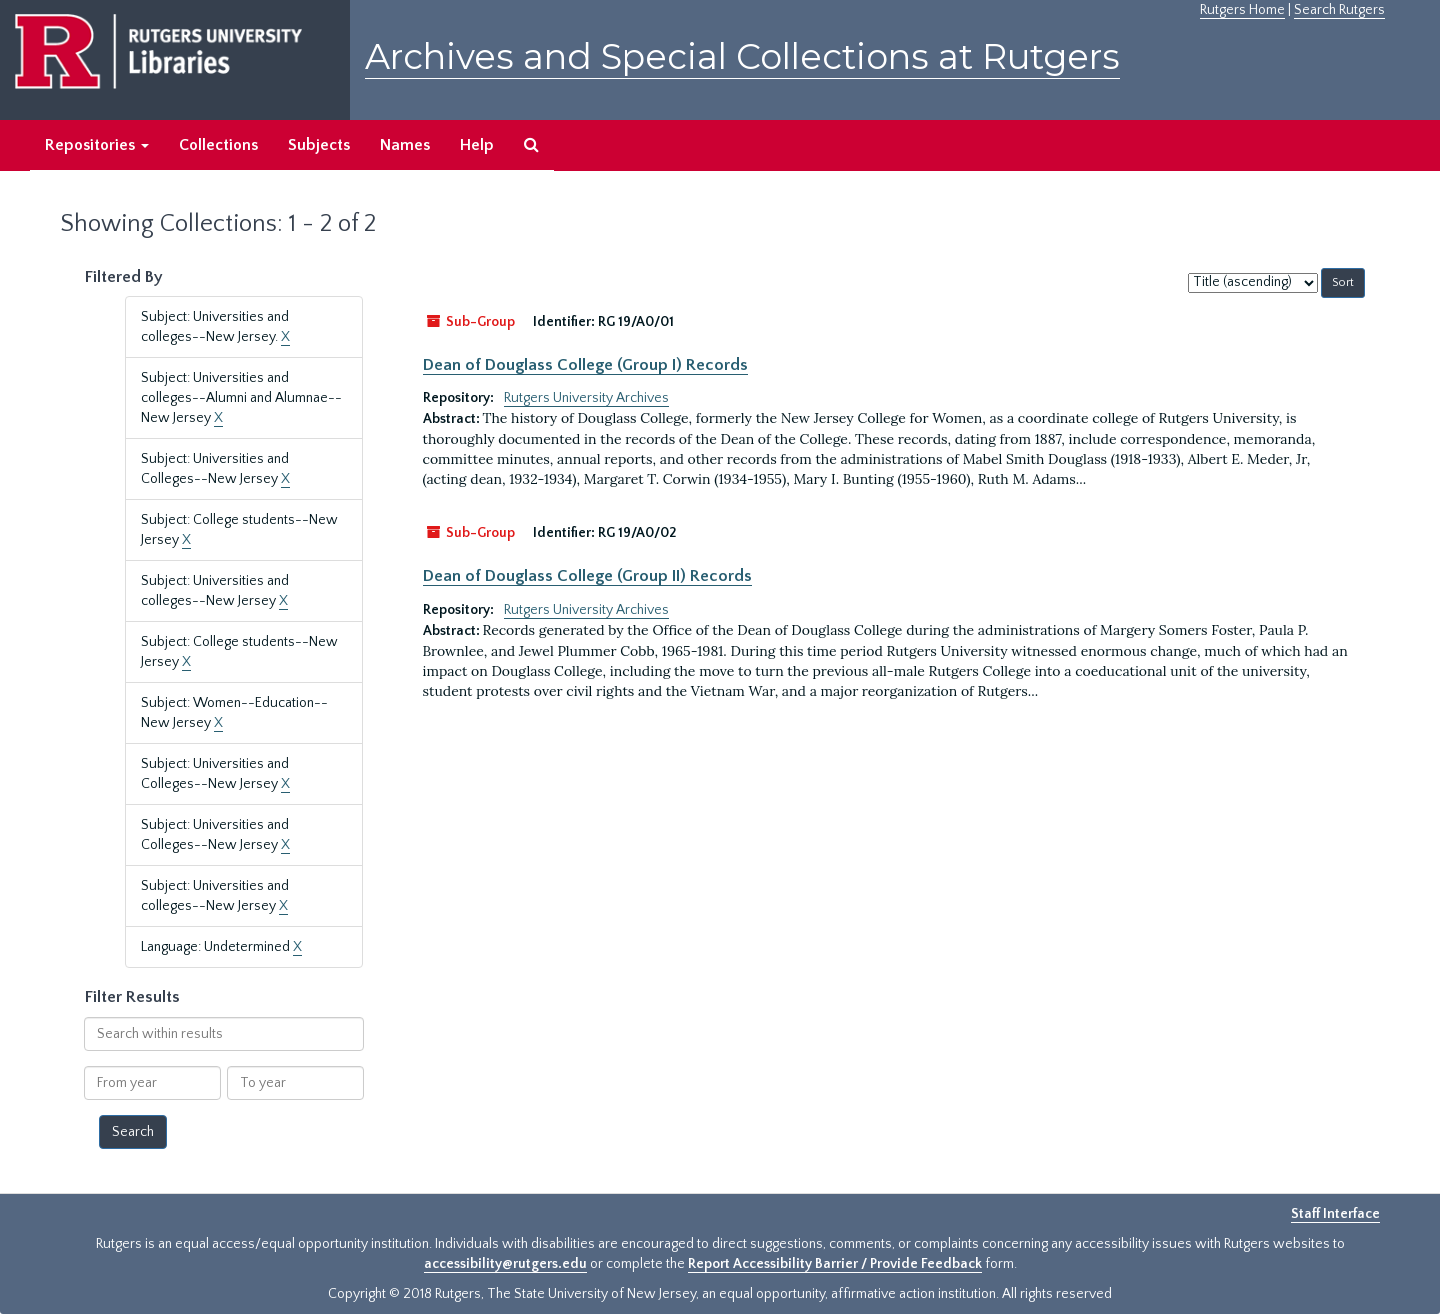  Describe the element at coordinates (586, 398) in the screenshot. I see `Rutgers University Archives` at that location.